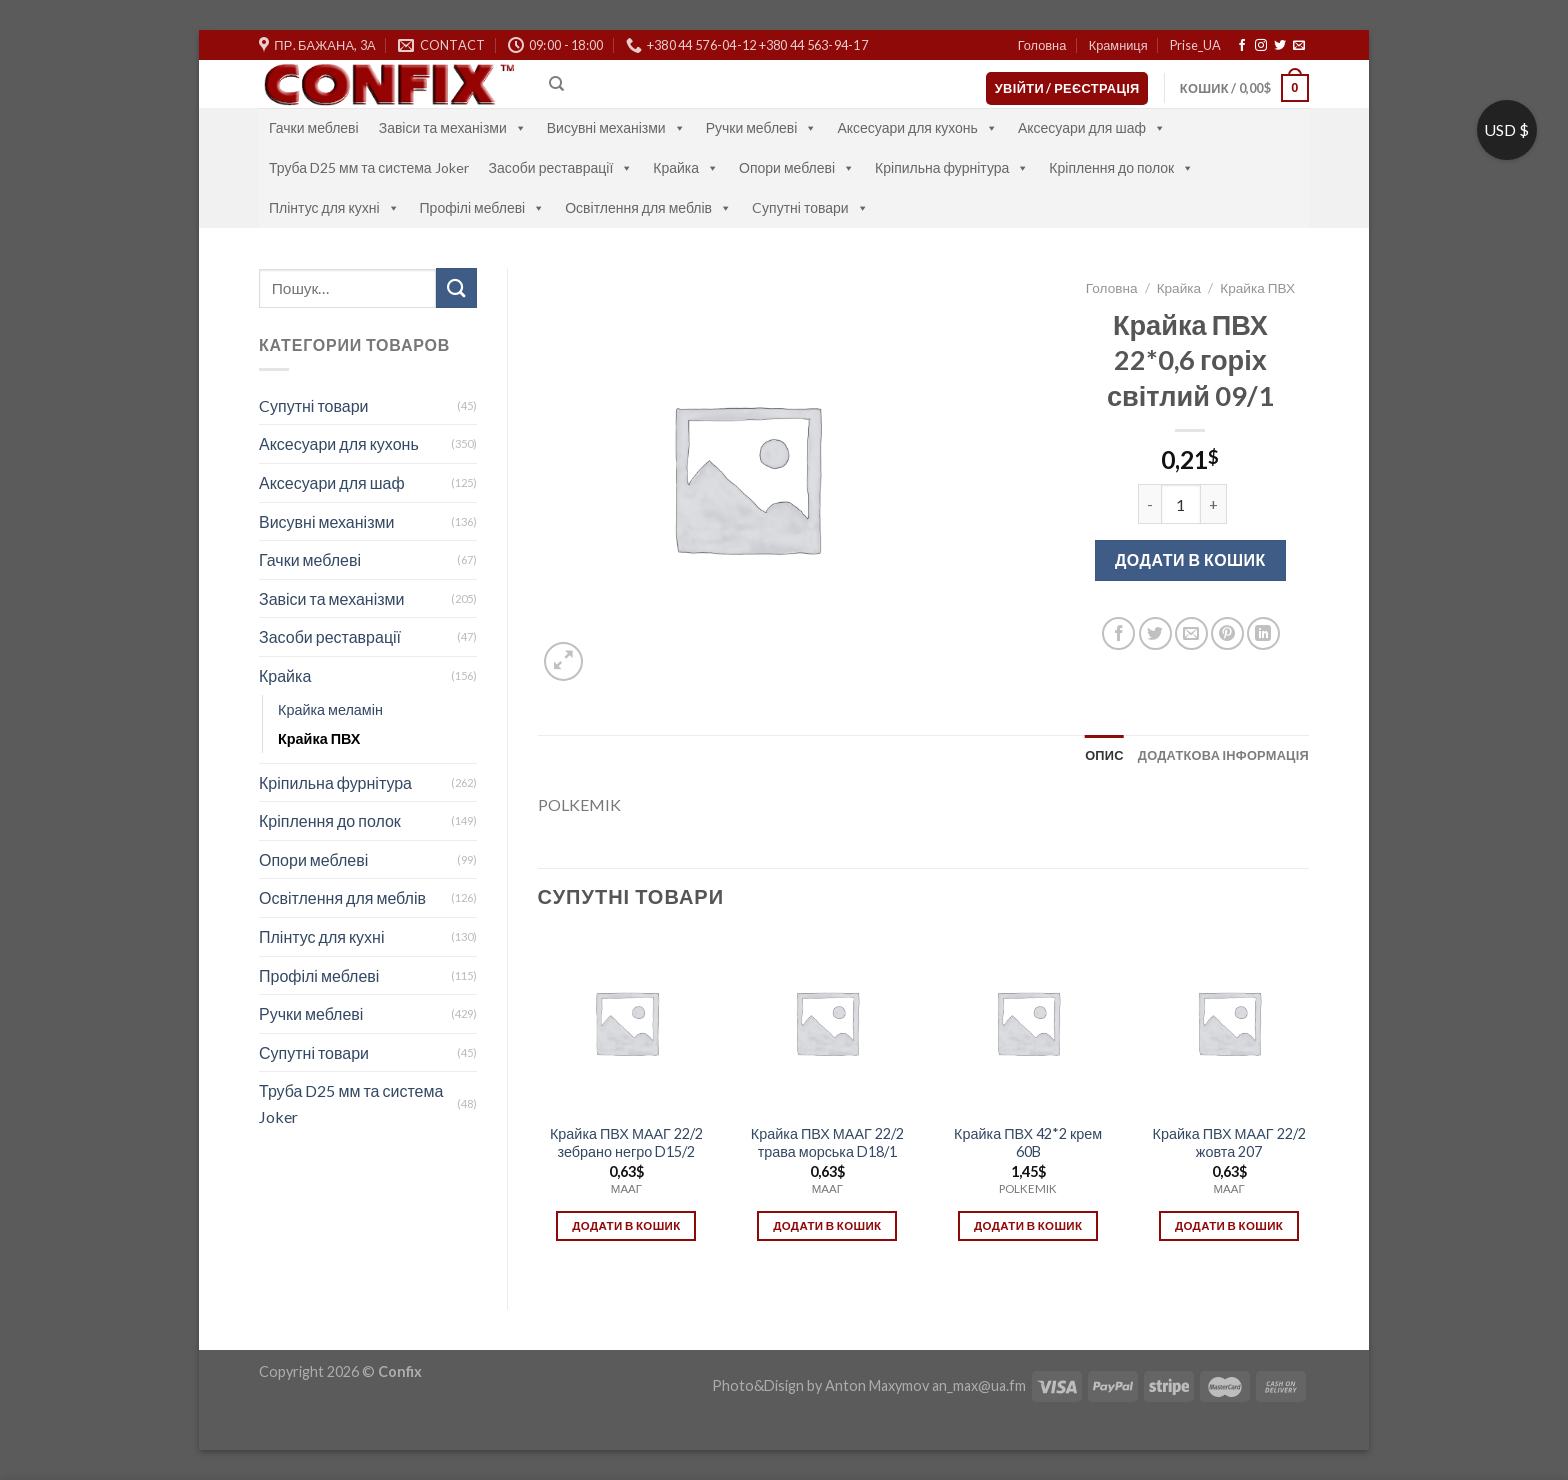 This screenshot has height=1480, width=1568. What do you see at coordinates (561, 167) in the screenshot?
I see `Засоби реставрації` at bounding box center [561, 167].